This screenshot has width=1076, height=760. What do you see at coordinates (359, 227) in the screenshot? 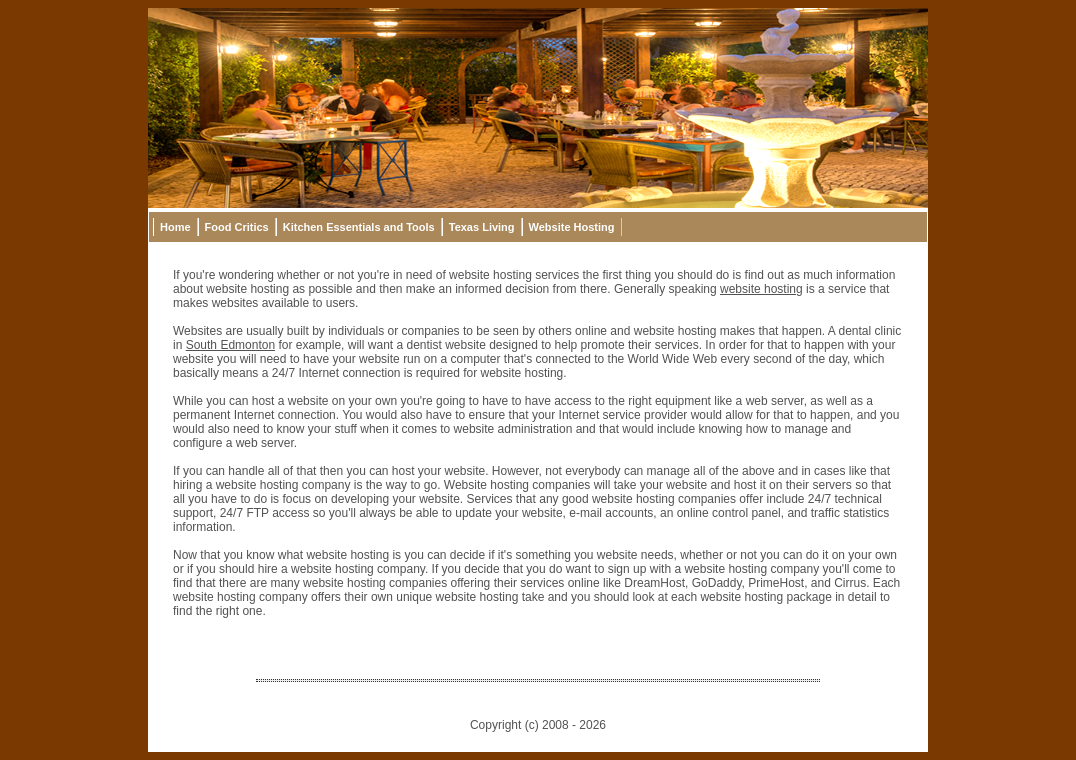
I see `Kitchen Essentials and Tools` at bounding box center [359, 227].